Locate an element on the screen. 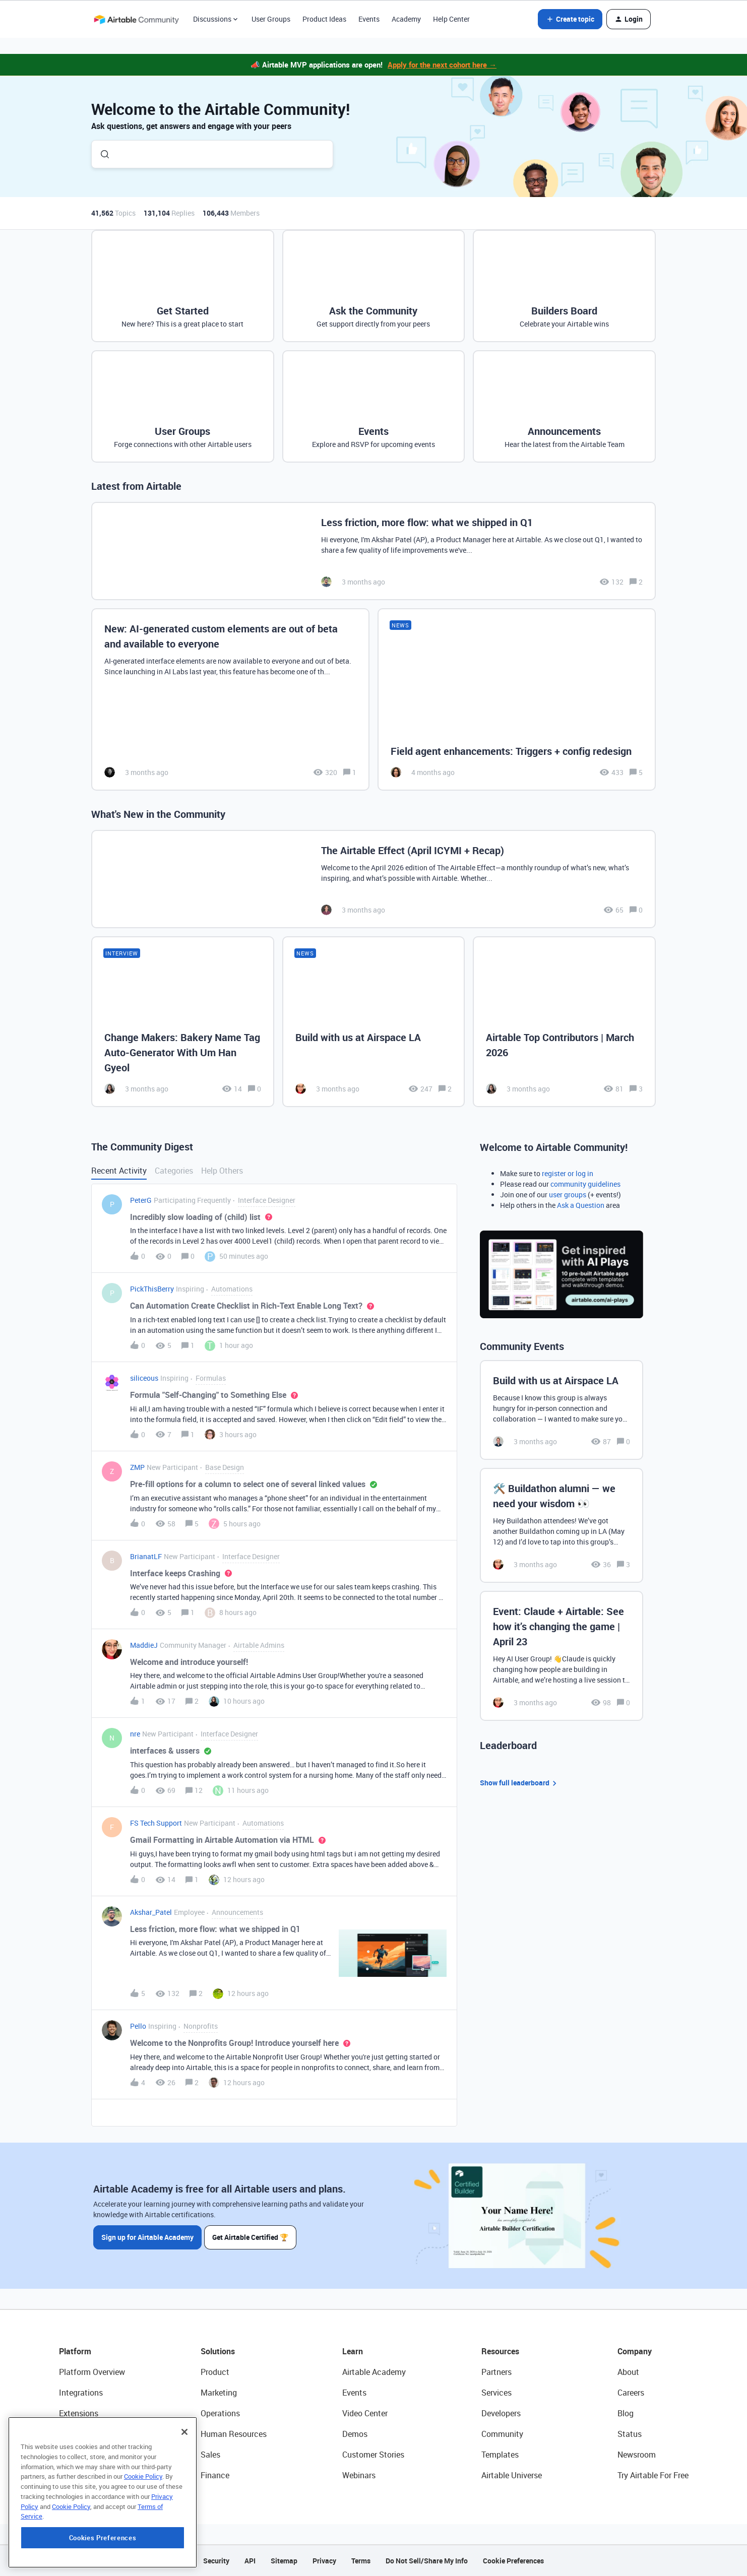  Try Airtable For Free is located at coordinates (653, 2475).